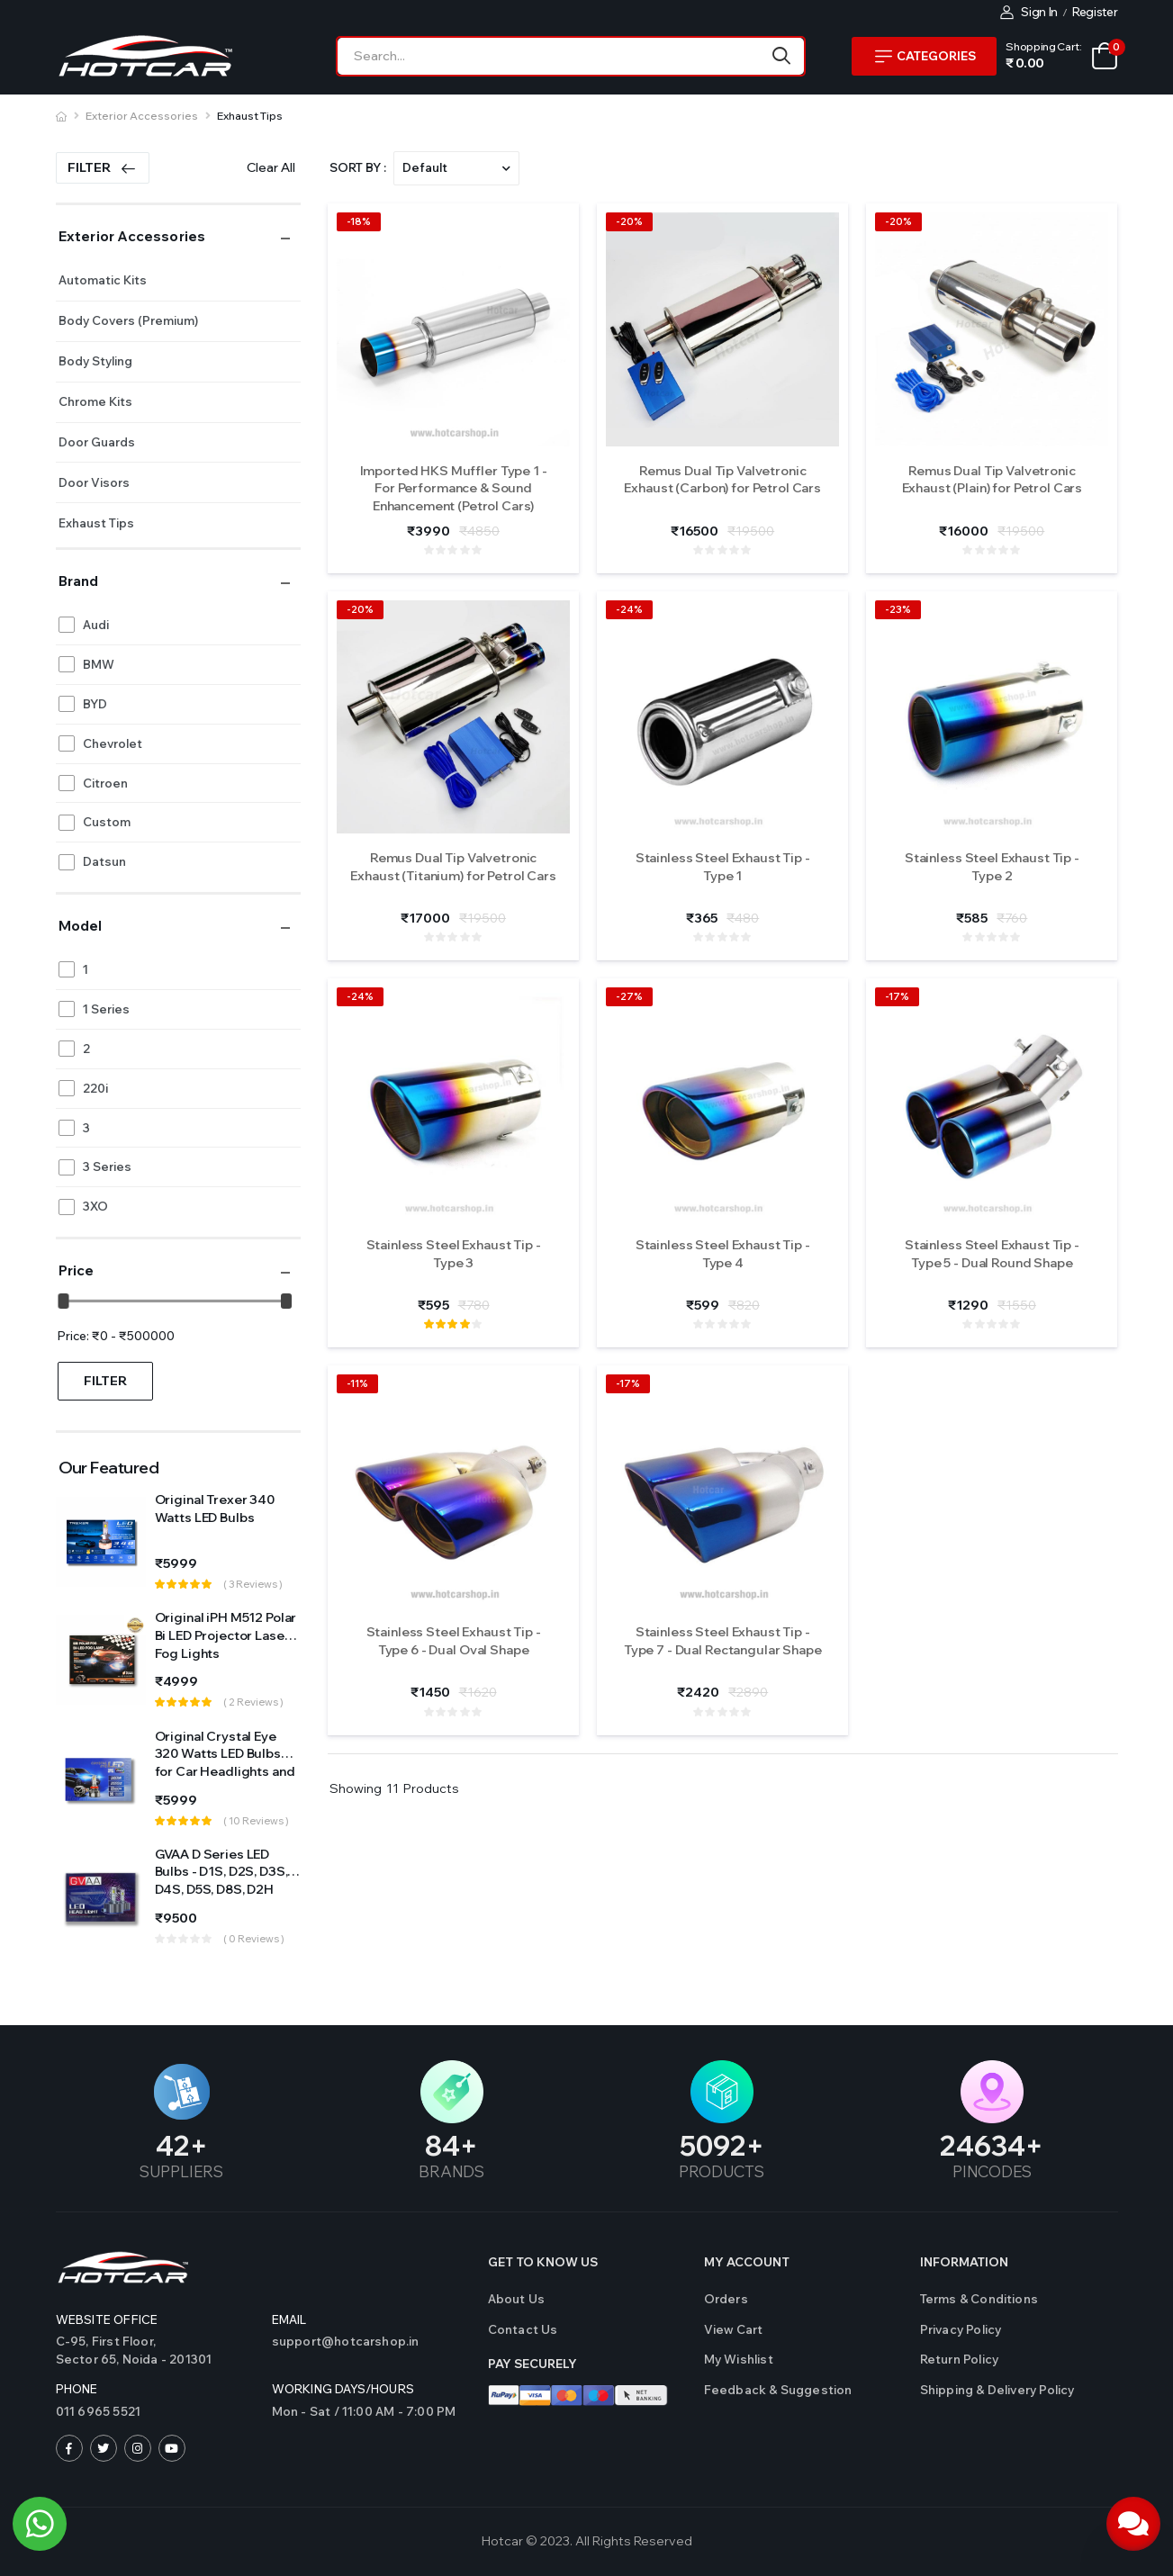 The height and width of the screenshot is (2576, 1173). What do you see at coordinates (215, 1508) in the screenshot?
I see `Original Trexer 340 Watts LED Bulbs` at bounding box center [215, 1508].